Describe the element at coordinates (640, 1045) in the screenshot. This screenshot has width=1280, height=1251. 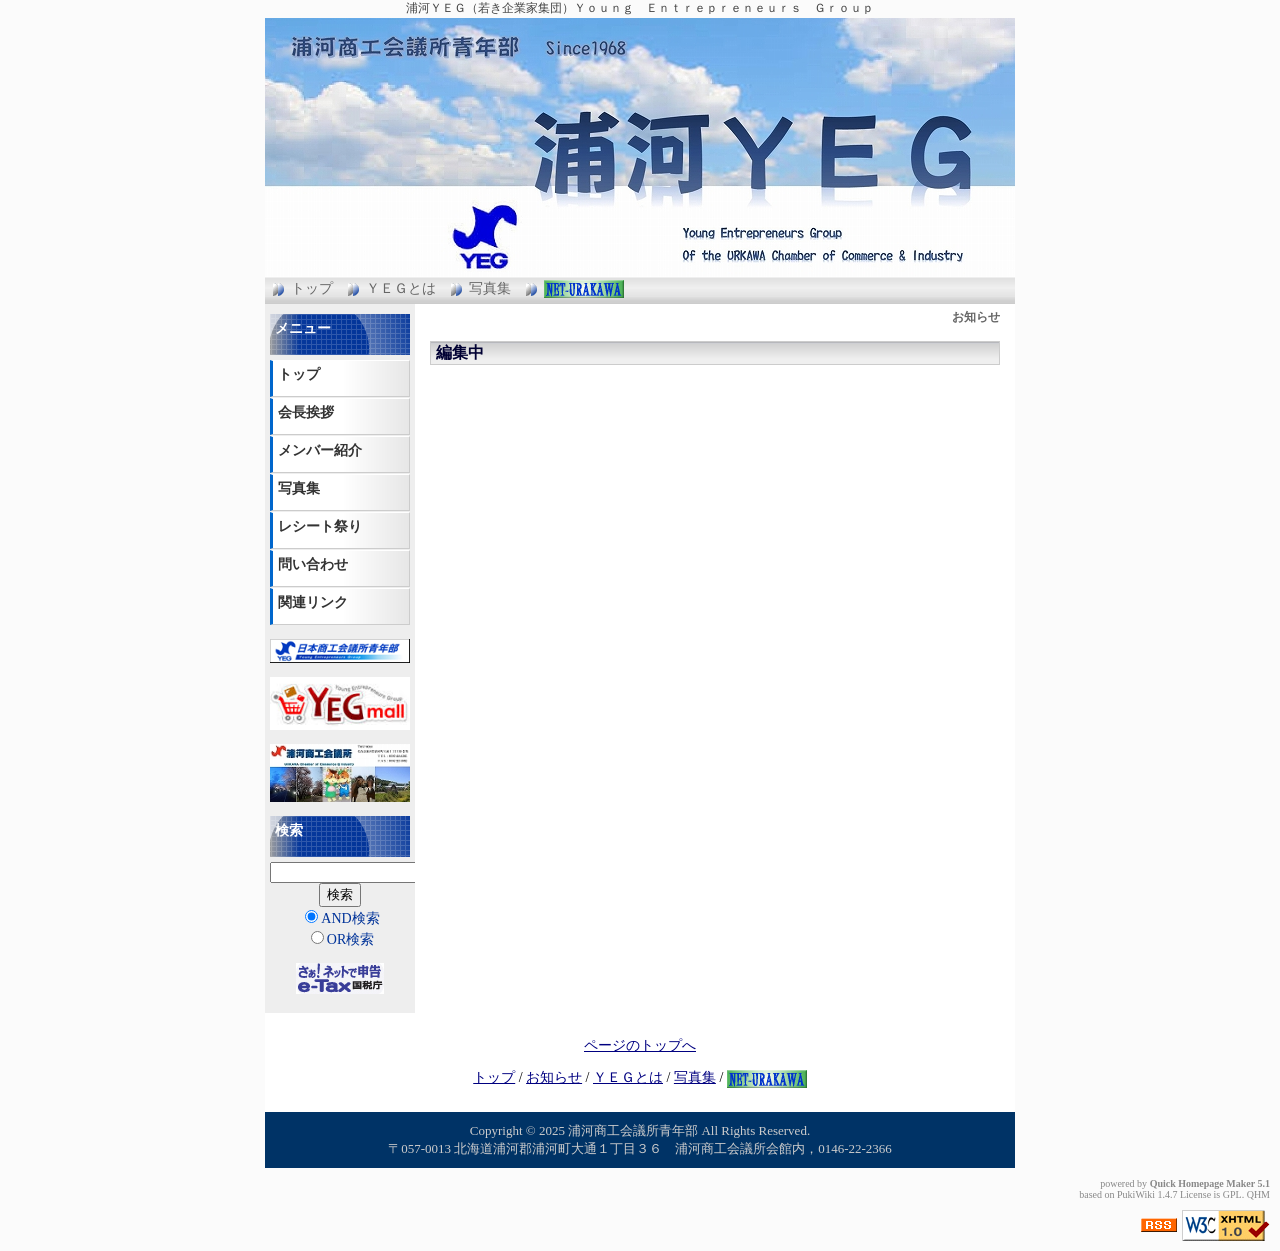
I see `ページのトップへ` at that location.